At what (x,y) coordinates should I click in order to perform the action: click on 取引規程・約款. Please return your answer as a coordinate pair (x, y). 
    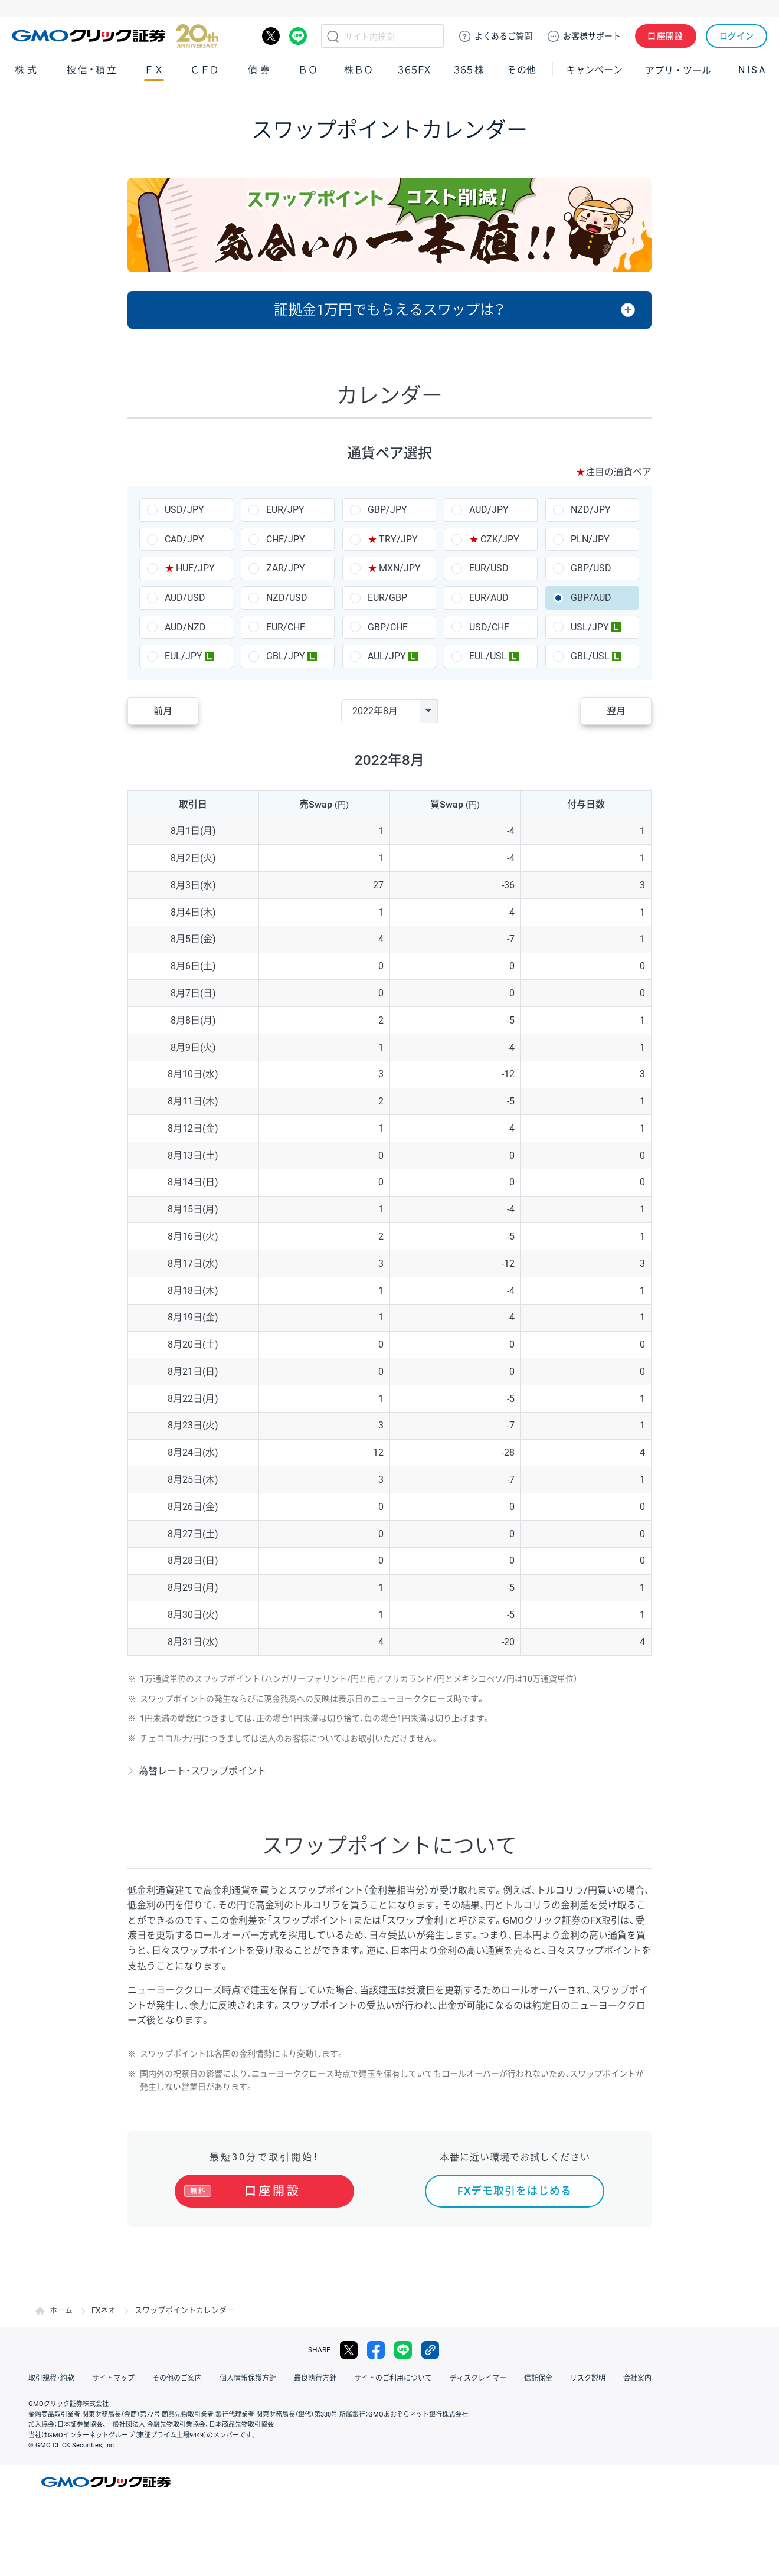
    Looking at the image, I should click on (51, 2378).